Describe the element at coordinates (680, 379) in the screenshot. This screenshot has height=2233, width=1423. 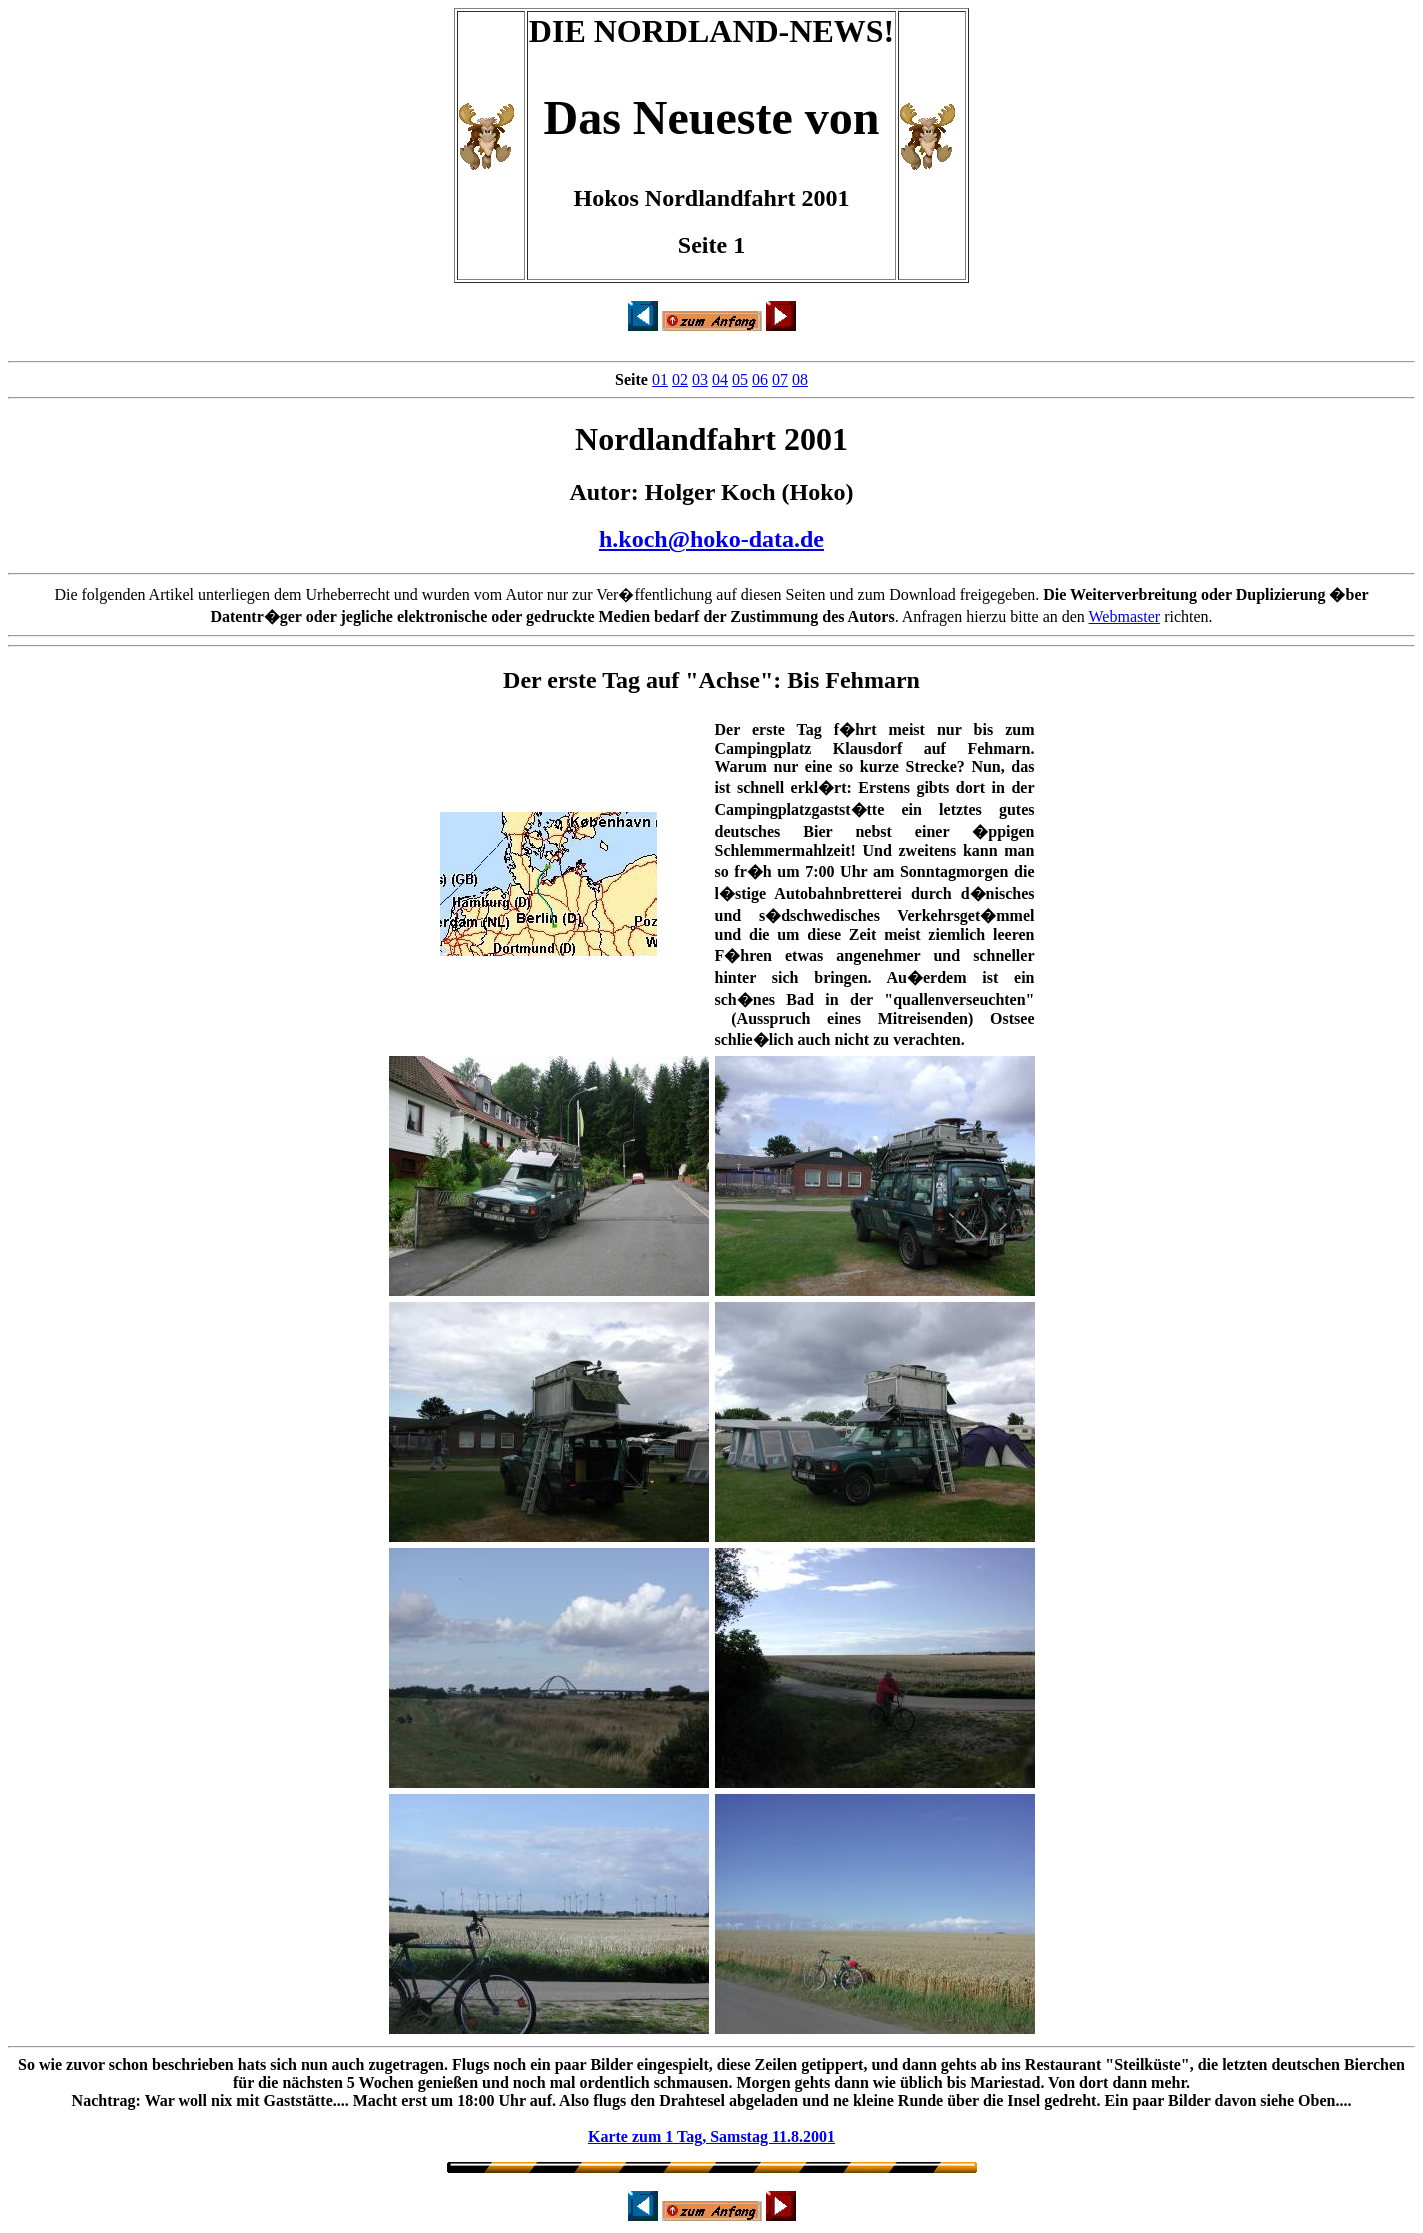
I see `02` at that location.